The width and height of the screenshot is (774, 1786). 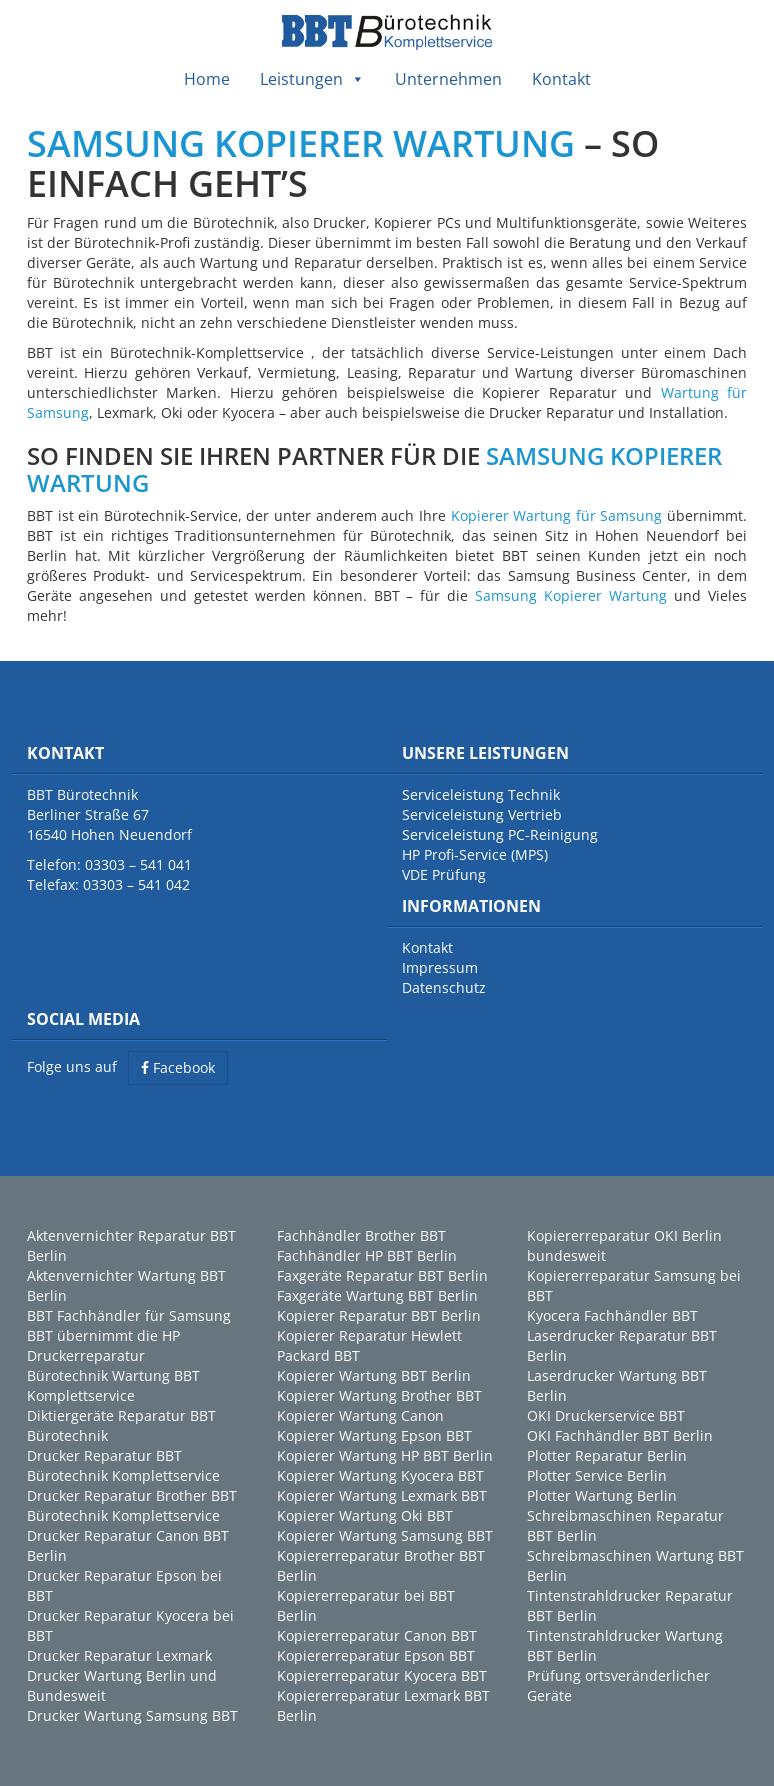 I want to click on OKI Druckerservice BBT, so click(x=606, y=1415).